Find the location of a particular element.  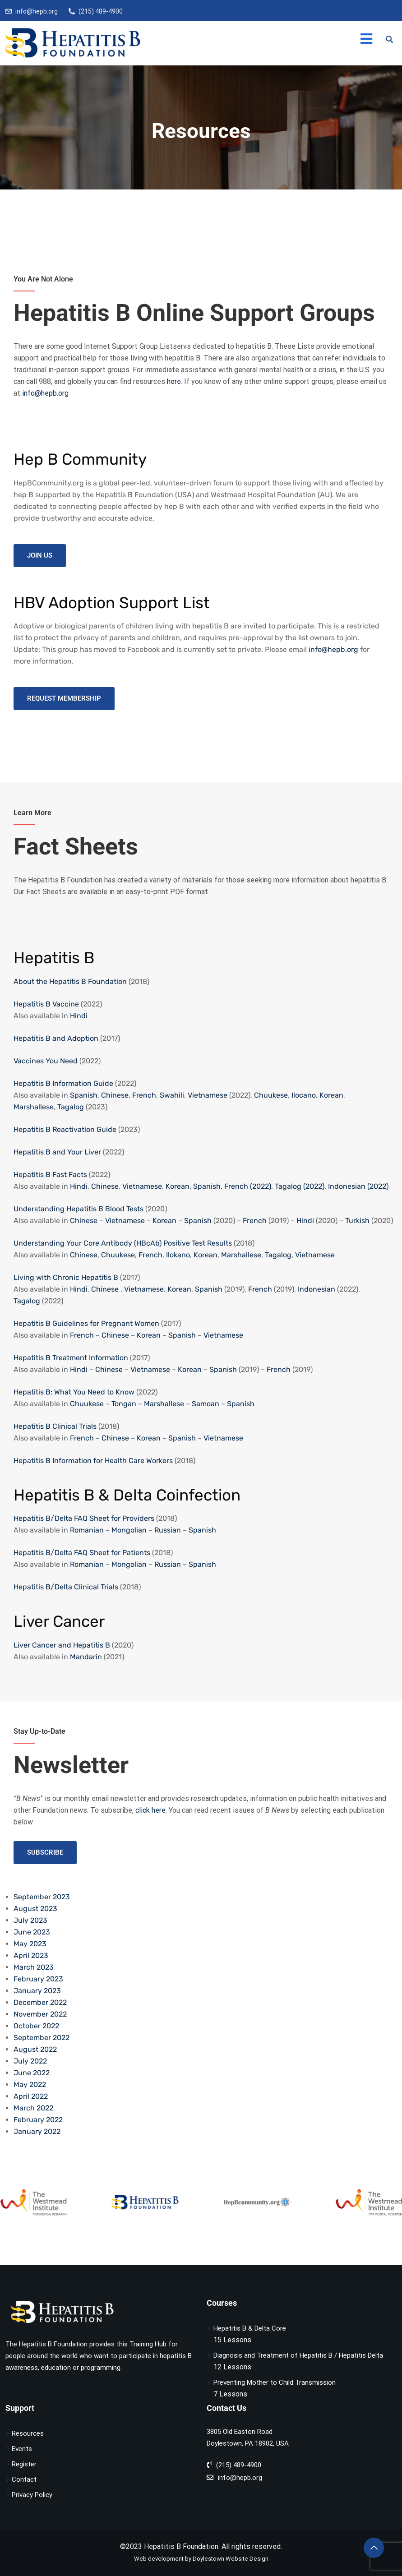

Preventing Mother to Child Transmission is located at coordinates (274, 2382).